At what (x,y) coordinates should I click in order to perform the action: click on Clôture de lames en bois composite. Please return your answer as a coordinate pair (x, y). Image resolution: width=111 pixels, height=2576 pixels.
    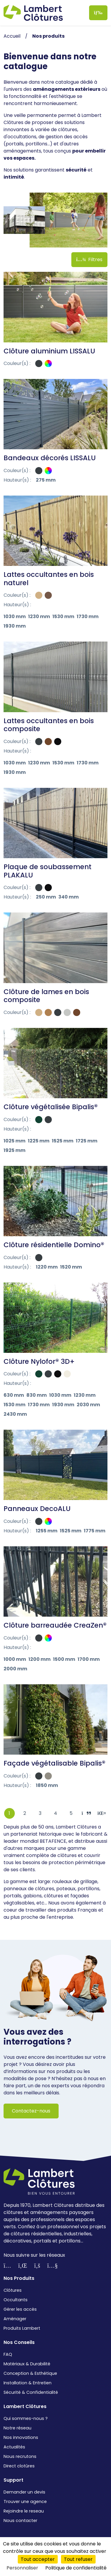
    Looking at the image, I should click on (46, 996).